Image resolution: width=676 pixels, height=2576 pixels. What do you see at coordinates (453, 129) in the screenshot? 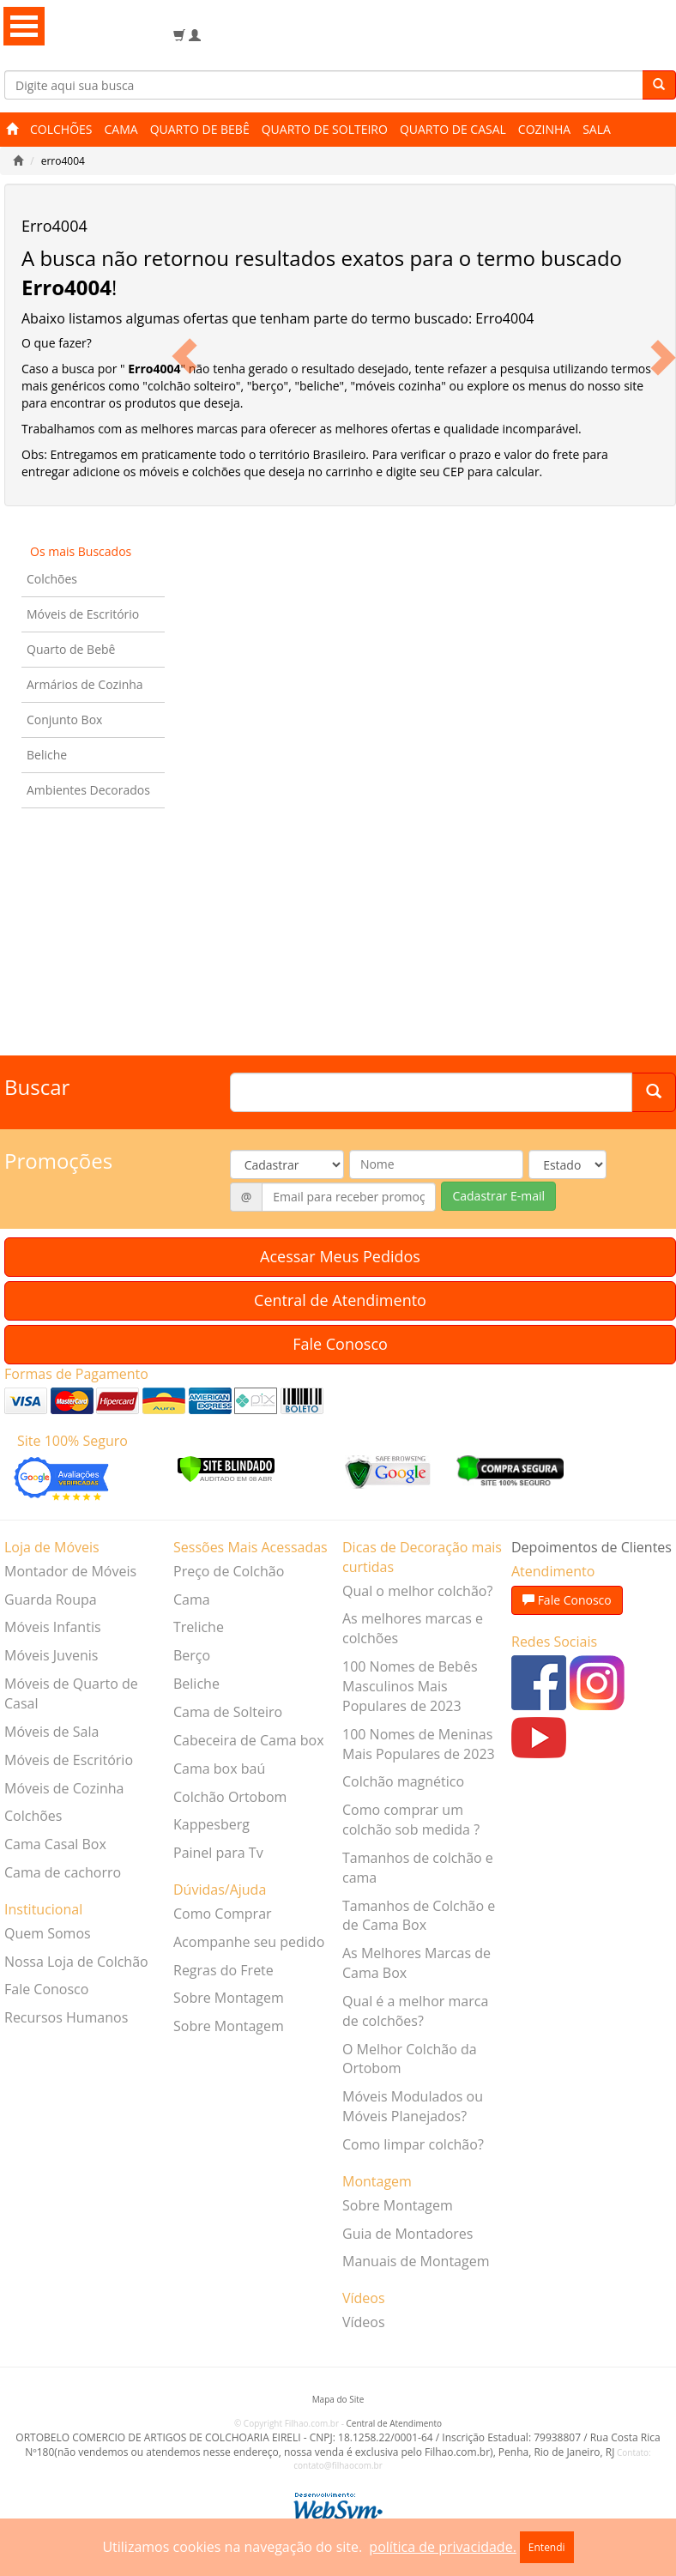
I see `Quarto de Casal` at bounding box center [453, 129].